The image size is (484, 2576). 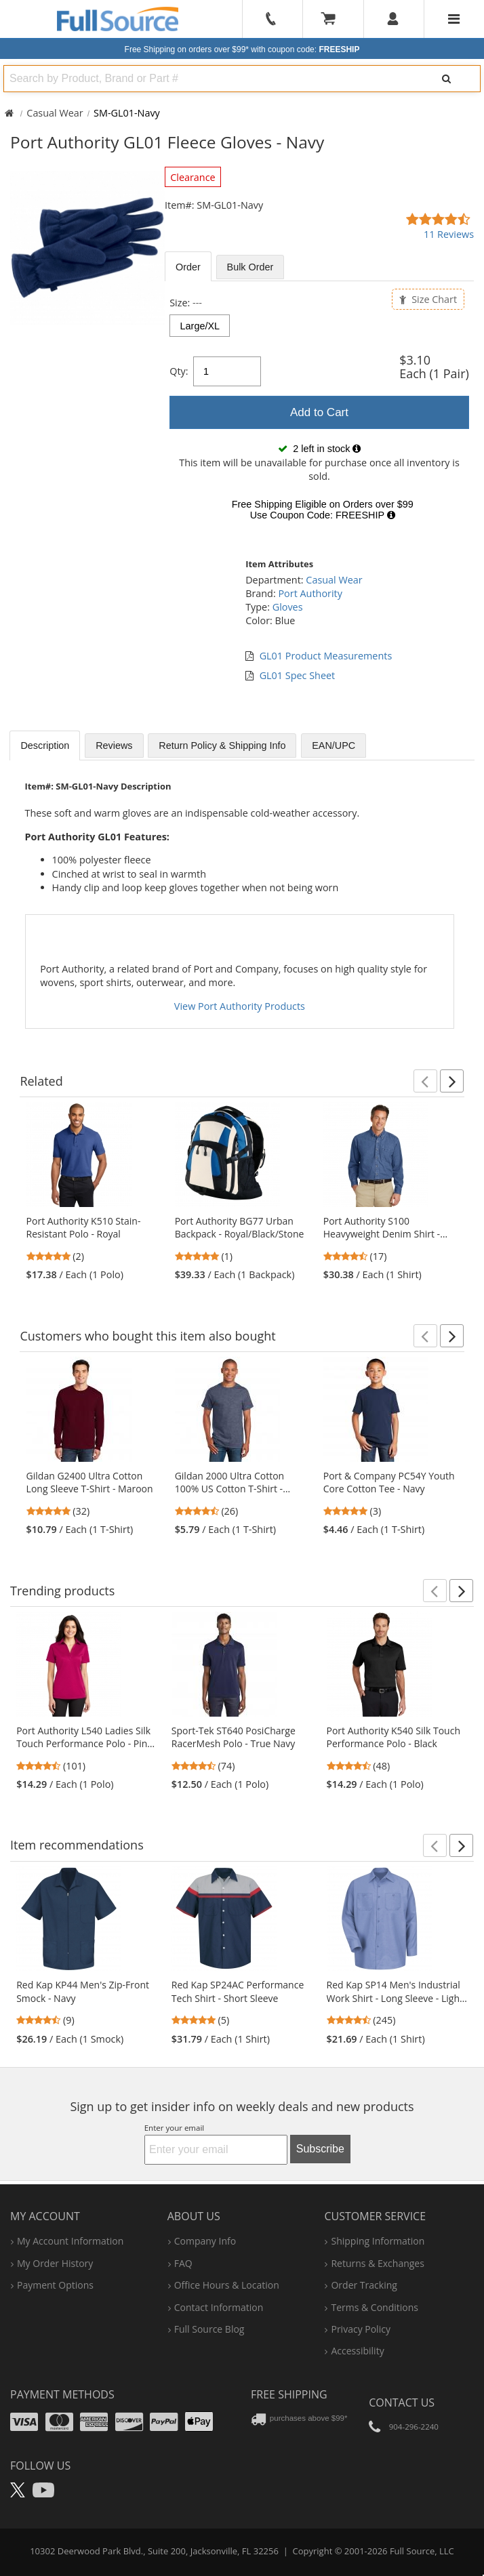 What do you see at coordinates (333, 745) in the screenshot?
I see `EAN/UPC [tab]` at bounding box center [333, 745].